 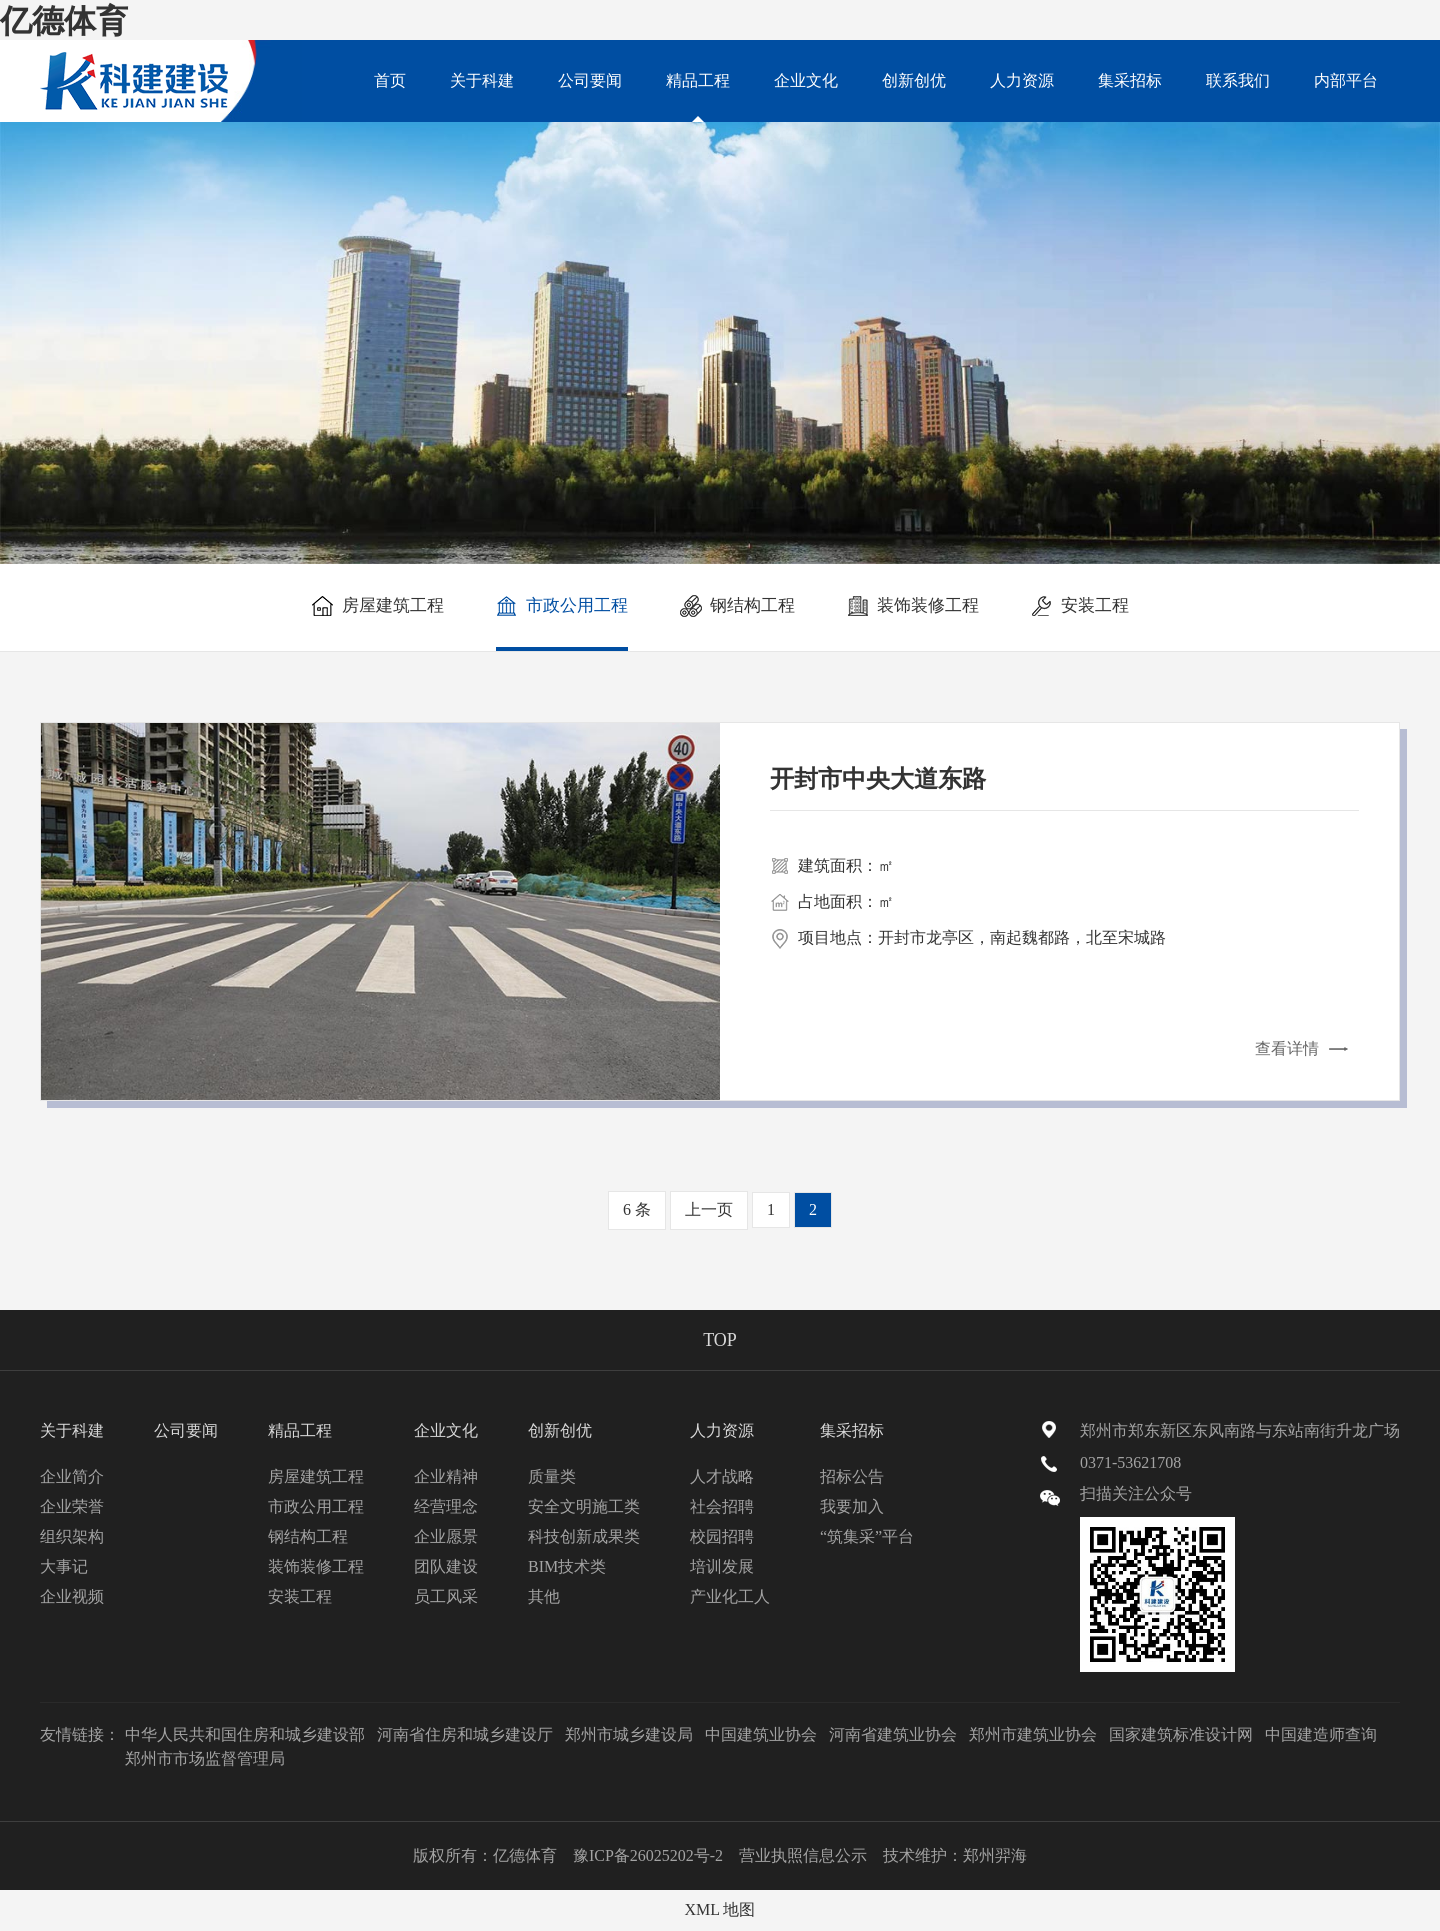 I want to click on 市政公用工程, so click(x=562, y=606).